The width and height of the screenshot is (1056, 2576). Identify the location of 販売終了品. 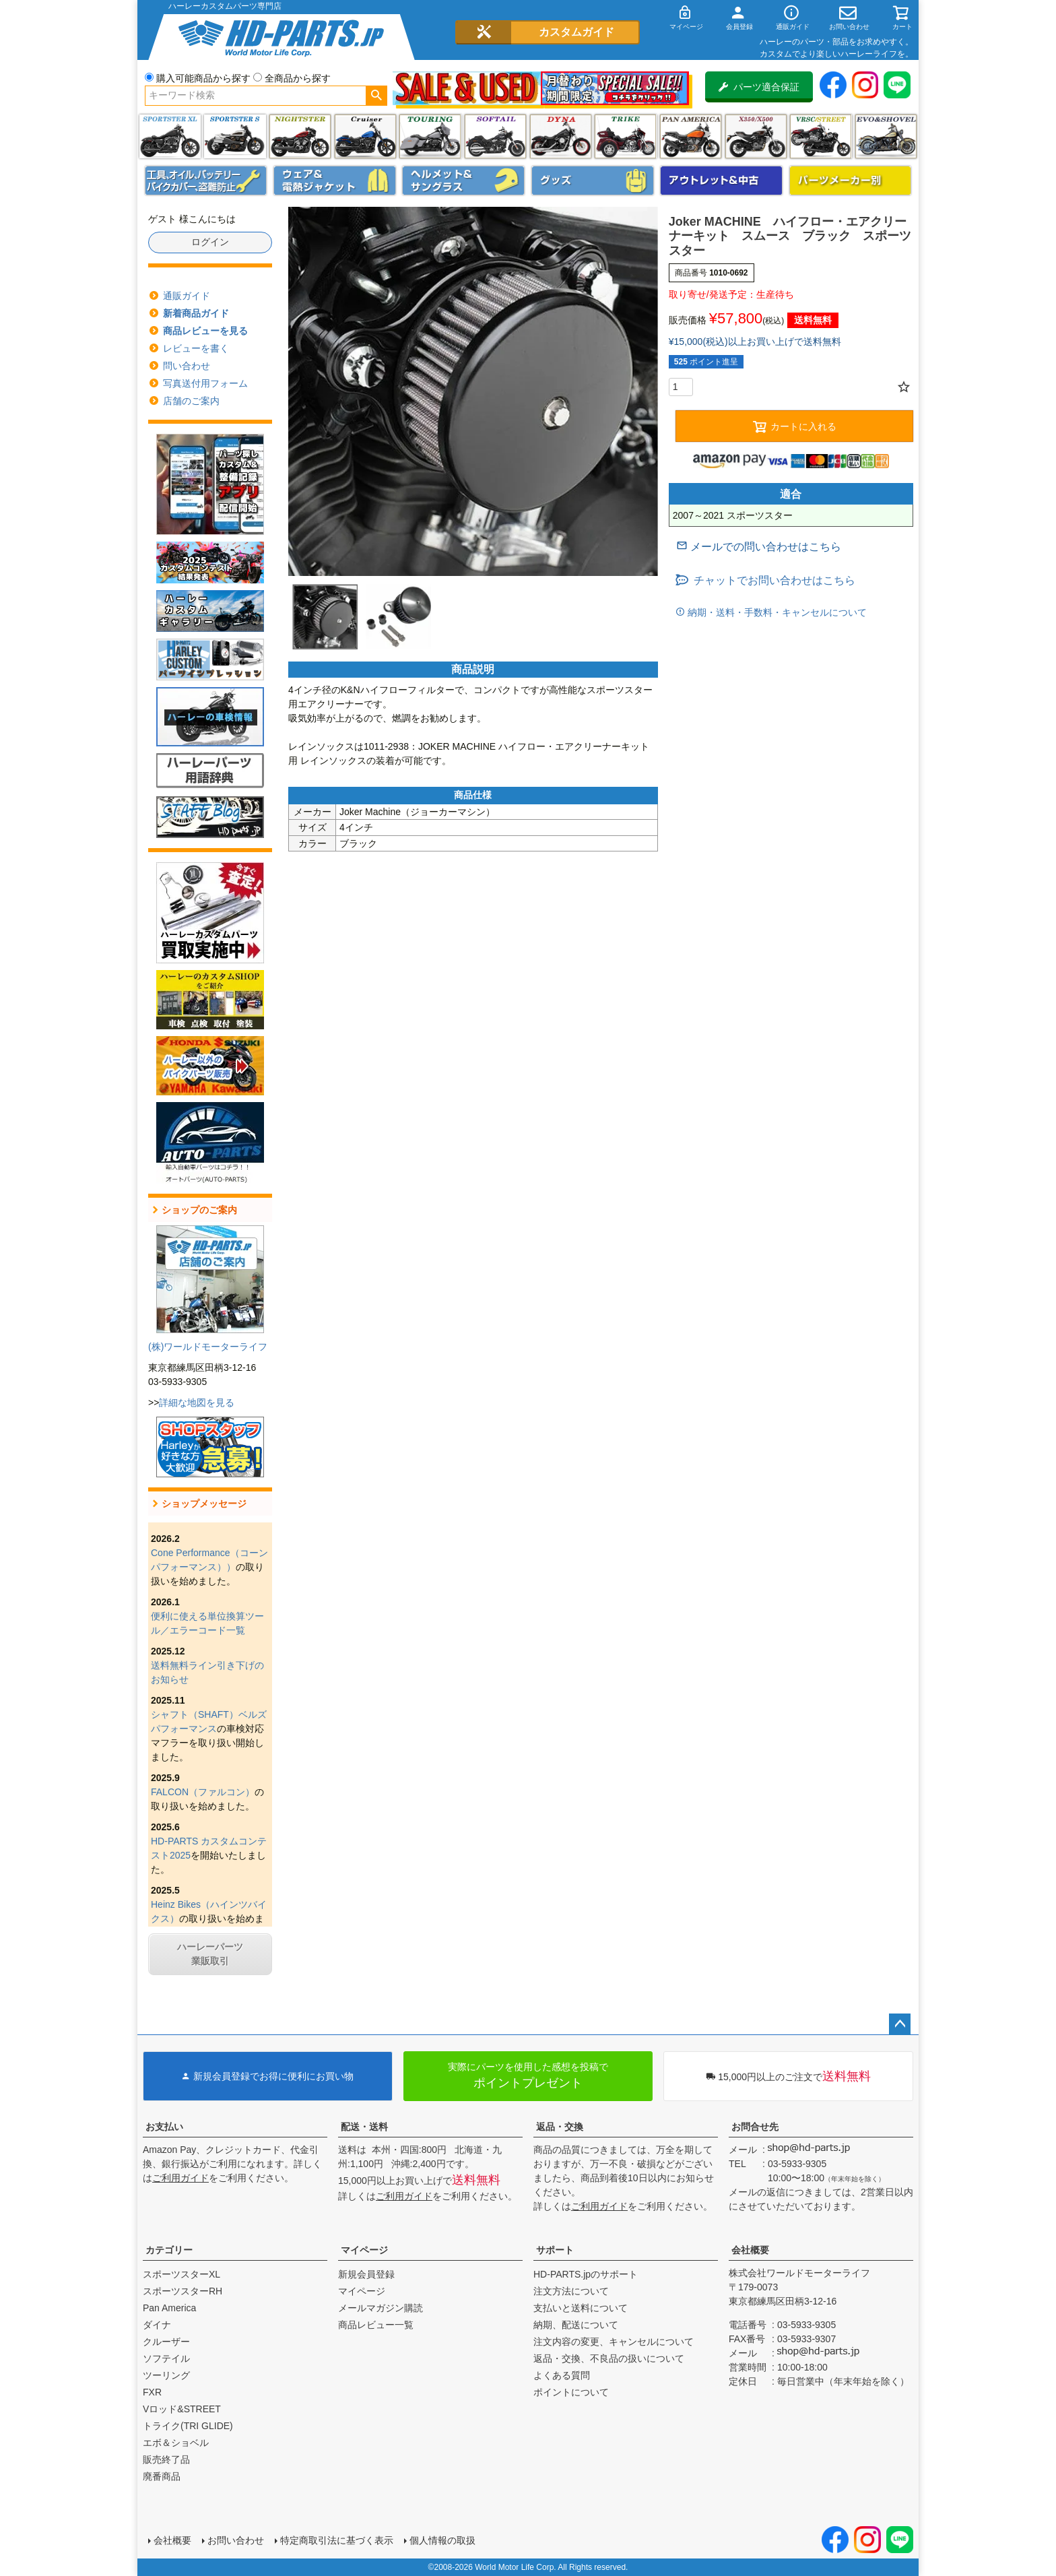
(166, 2459).